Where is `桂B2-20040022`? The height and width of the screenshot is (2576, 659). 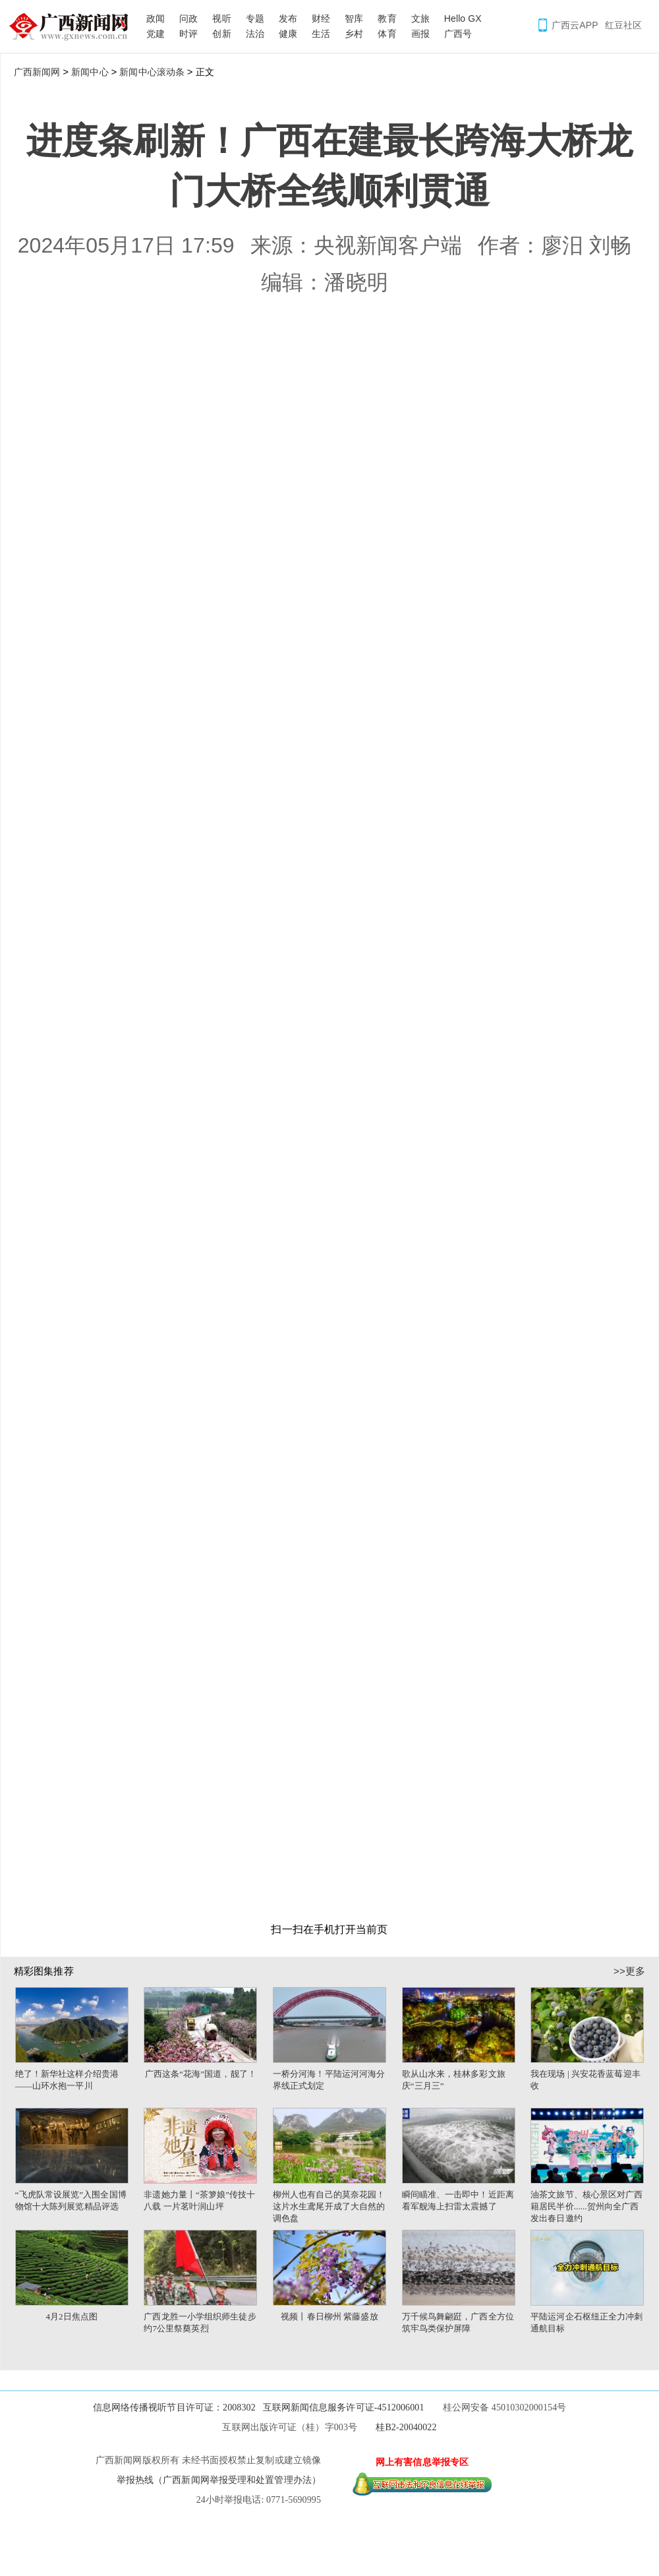
桂B2-20040022 is located at coordinates (406, 2427).